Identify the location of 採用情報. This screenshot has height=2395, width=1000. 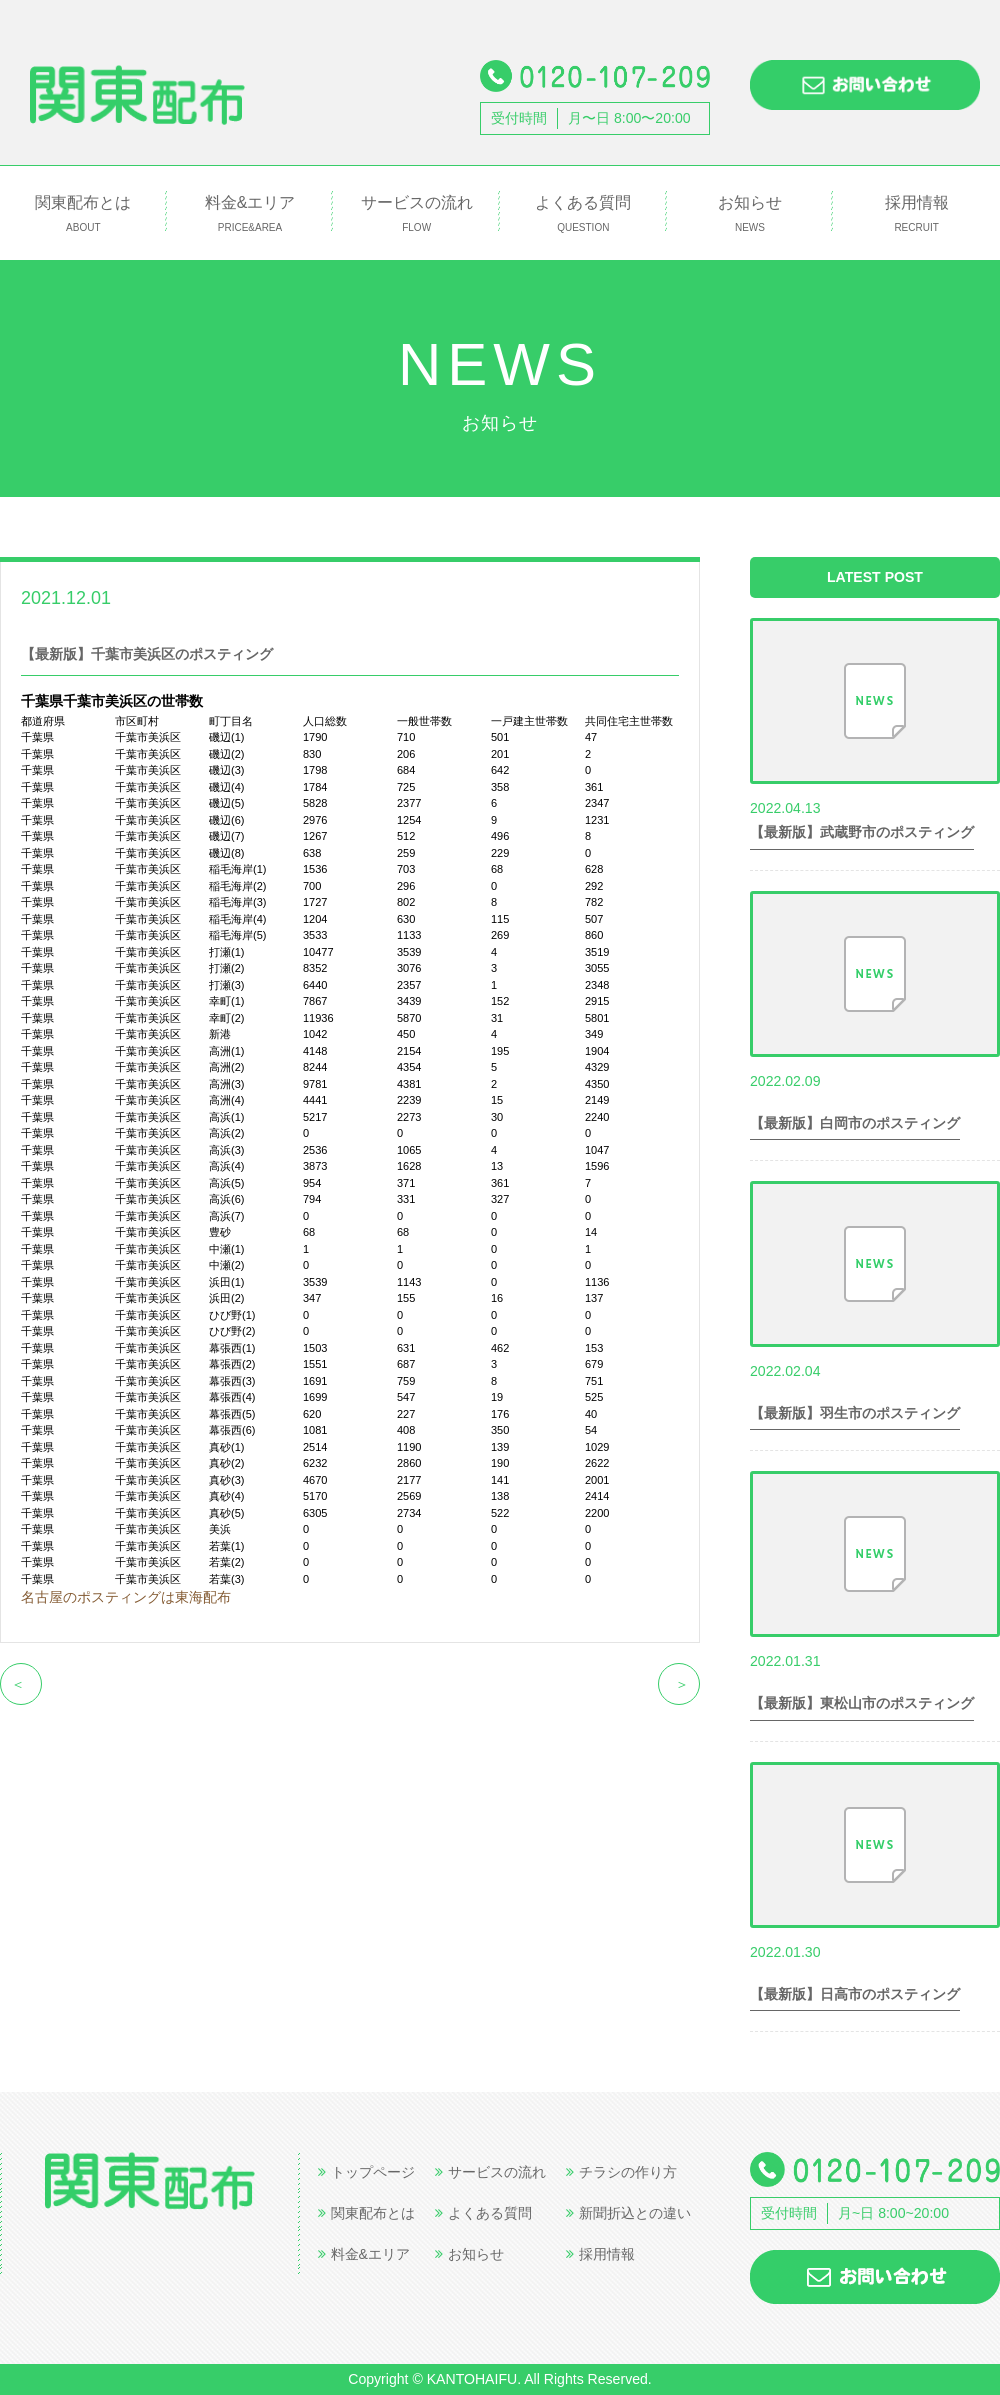
(916, 214).